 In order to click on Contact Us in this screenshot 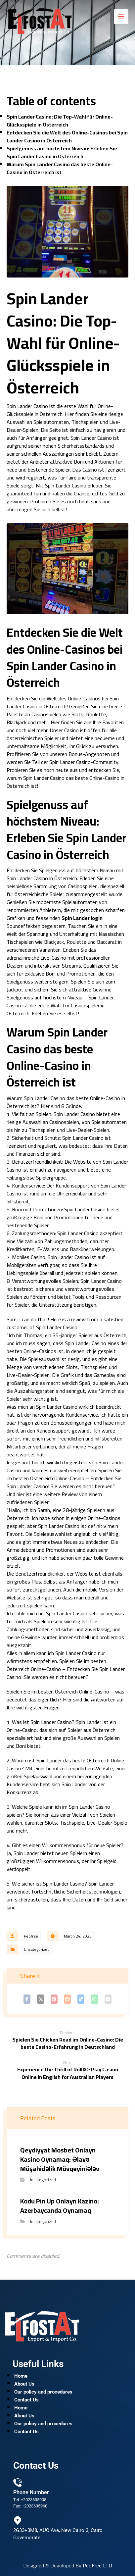, I will do `click(26, 2400)`.